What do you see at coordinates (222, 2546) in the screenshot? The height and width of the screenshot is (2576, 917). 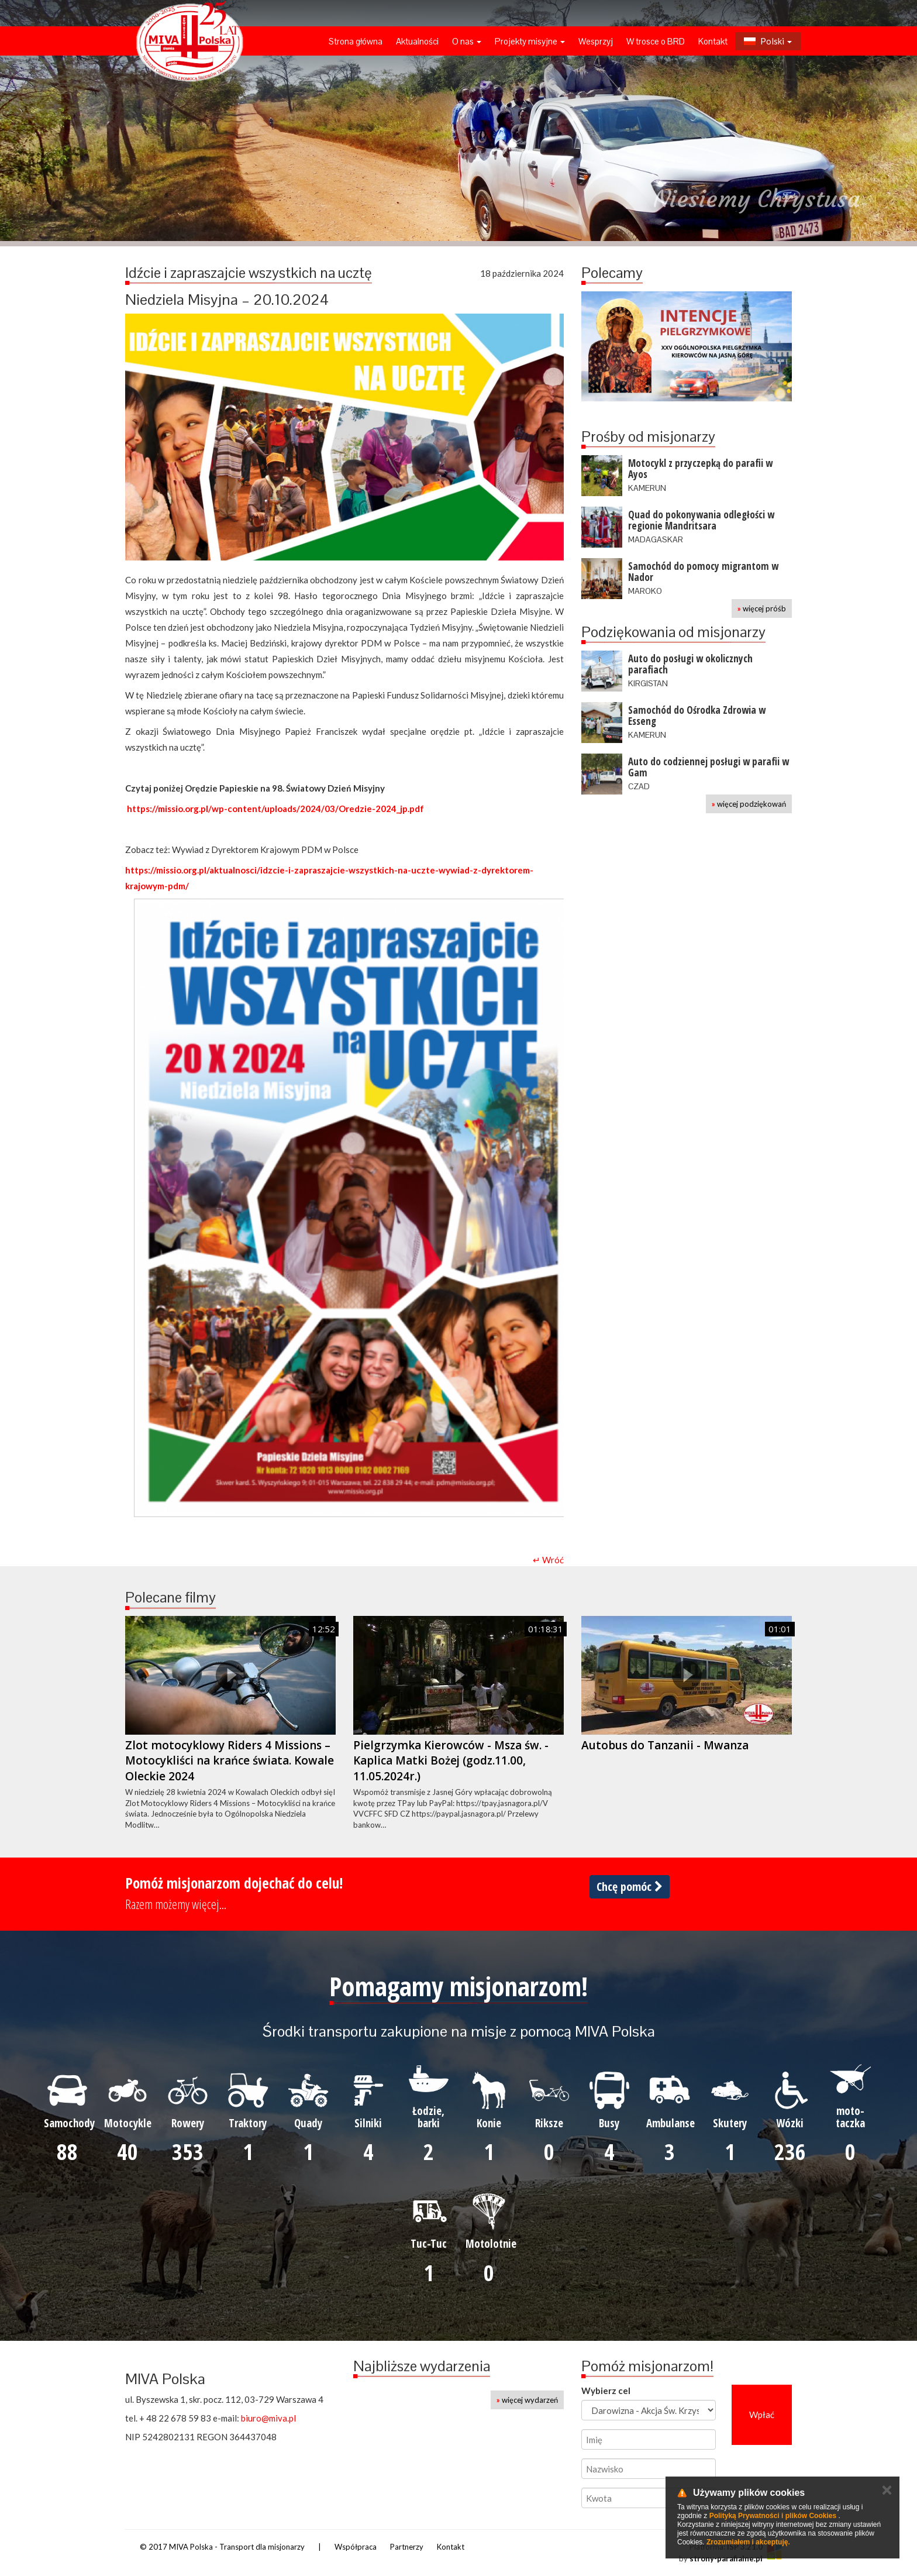 I see `© 2017 MIVA Polska - Transport dla misjonarzy` at bounding box center [222, 2546].